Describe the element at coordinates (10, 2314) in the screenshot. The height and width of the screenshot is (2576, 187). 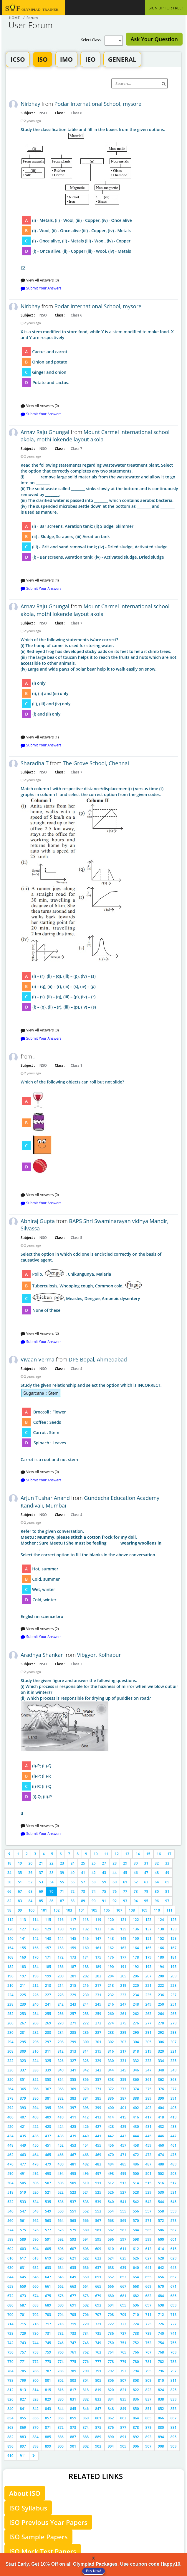
I see `700` at that location.